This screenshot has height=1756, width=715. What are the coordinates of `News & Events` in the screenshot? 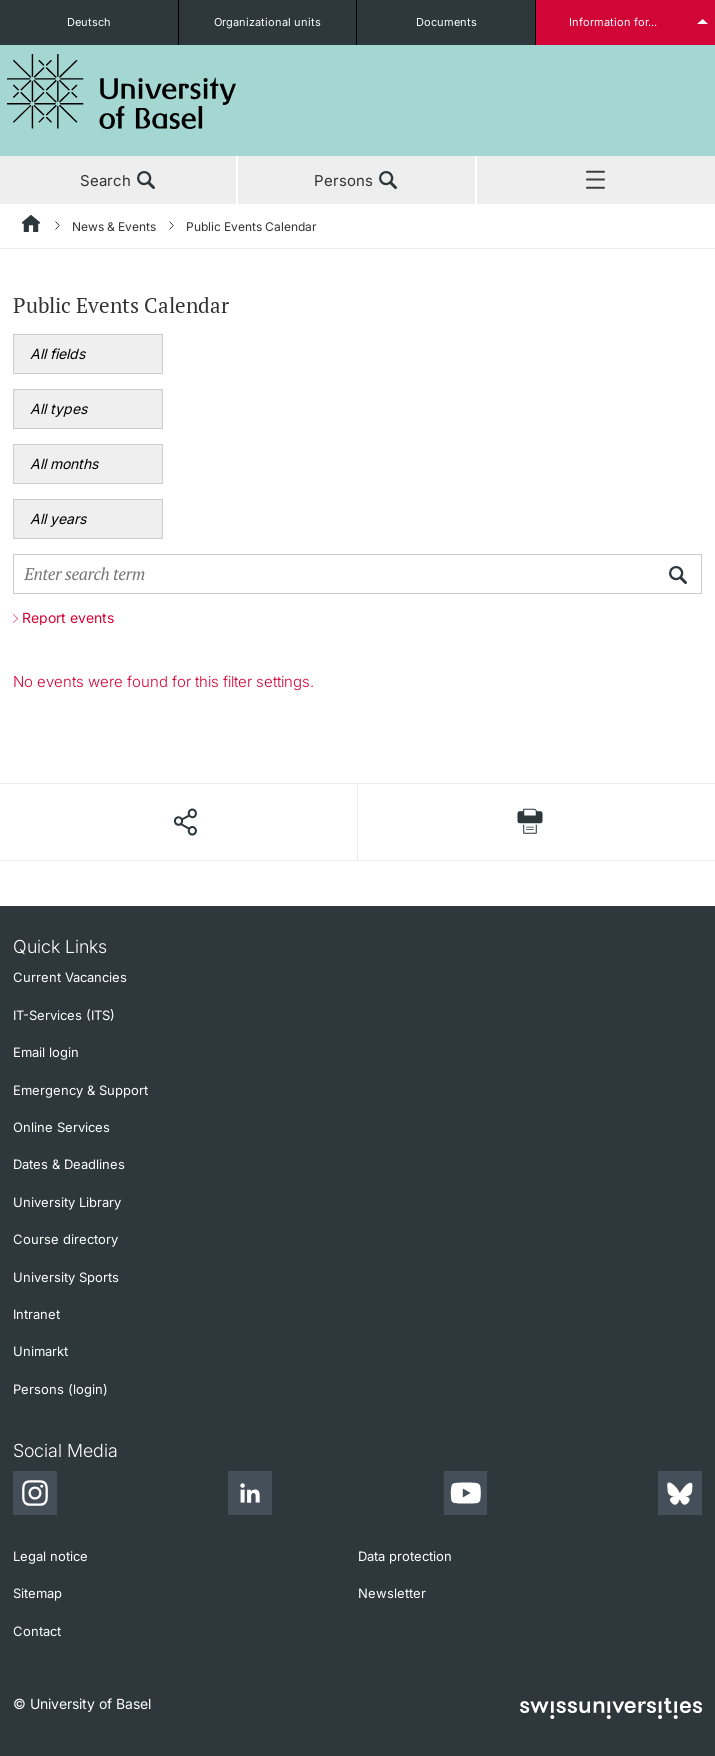 It's located at (114, 226).